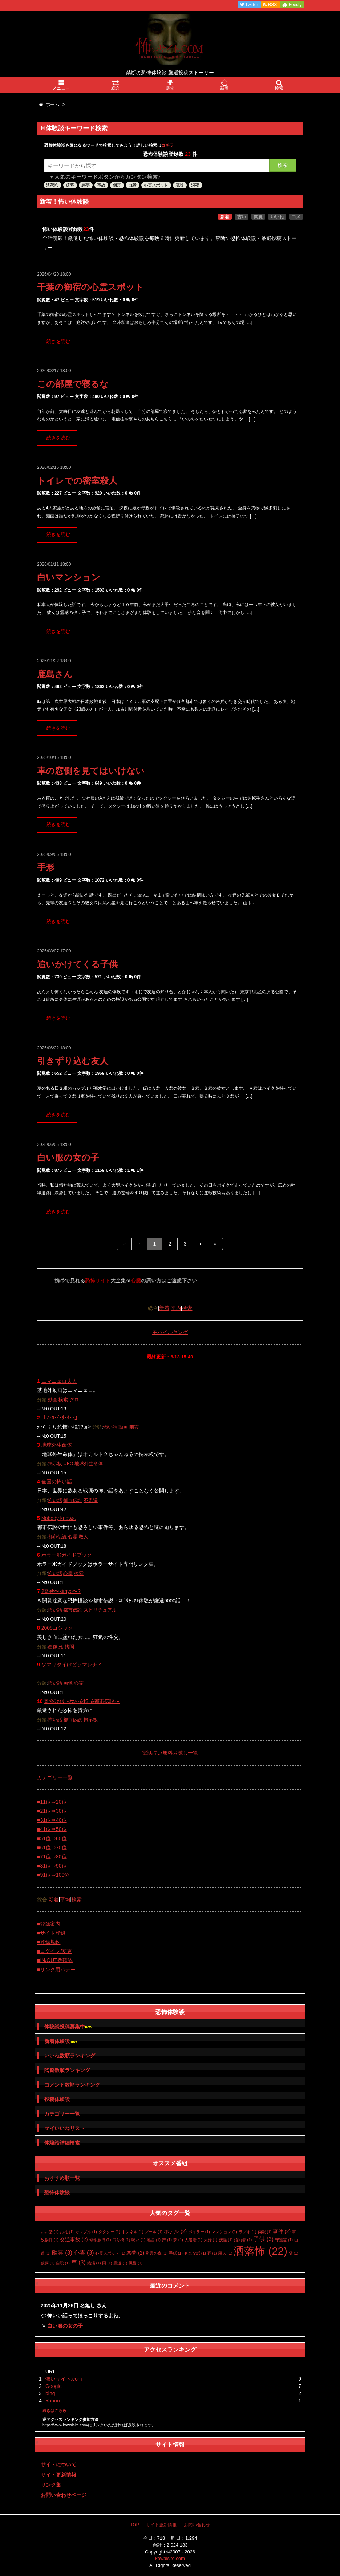 The image size is (340, 2576). I want to click on 悪夢, so click(85, 185).